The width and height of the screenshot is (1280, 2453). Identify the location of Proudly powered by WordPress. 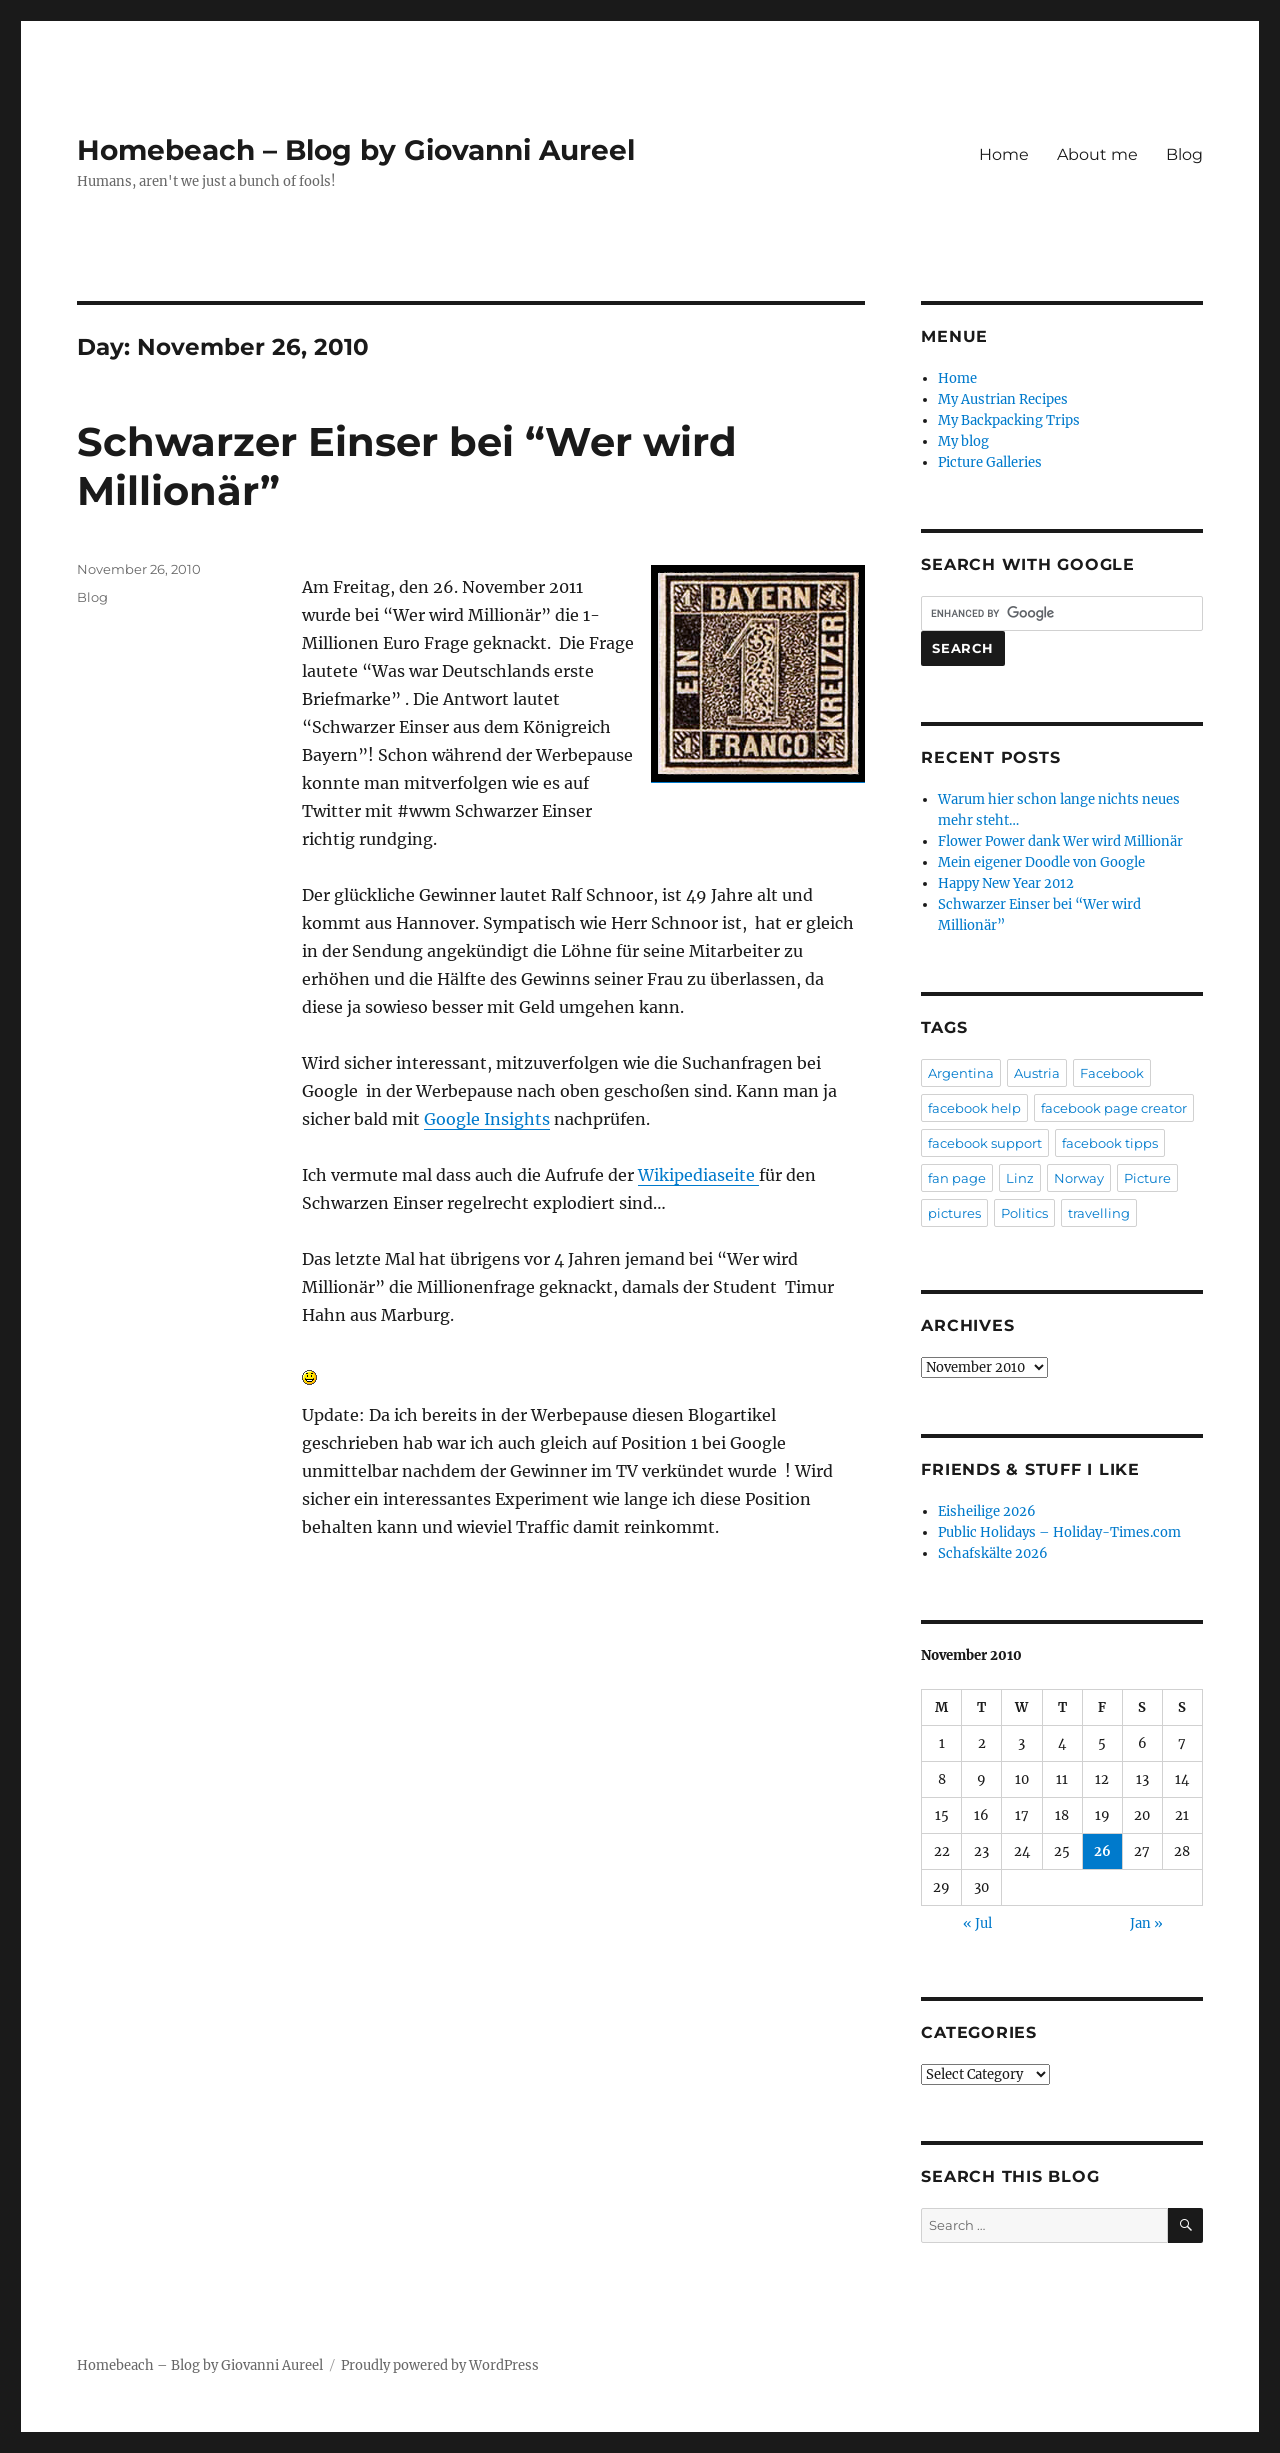
(440, 2365).